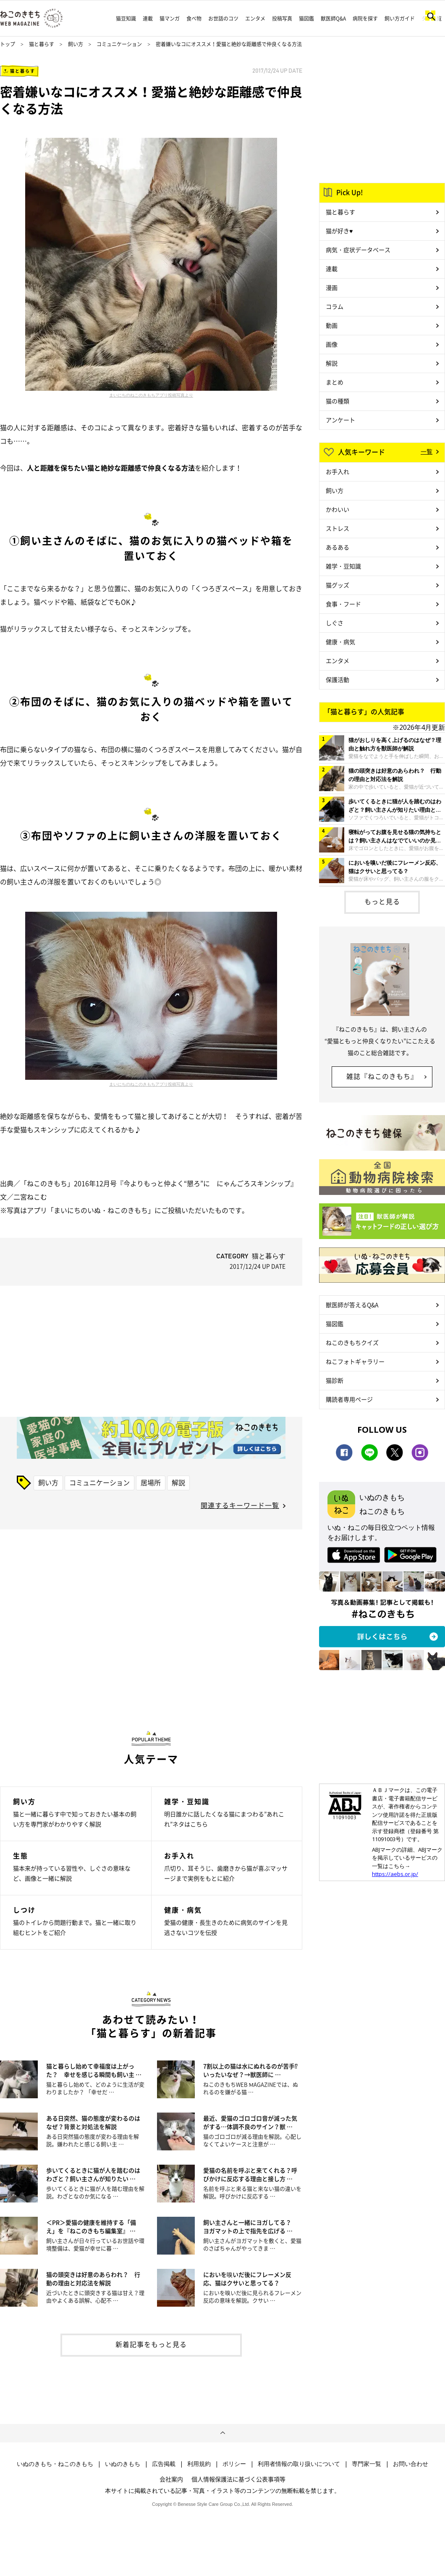 The image size is (445, 2576). What do you see at coordinates (337, 509) in the screenshot?
I see `かわいい` at bounding box center [337, 509].